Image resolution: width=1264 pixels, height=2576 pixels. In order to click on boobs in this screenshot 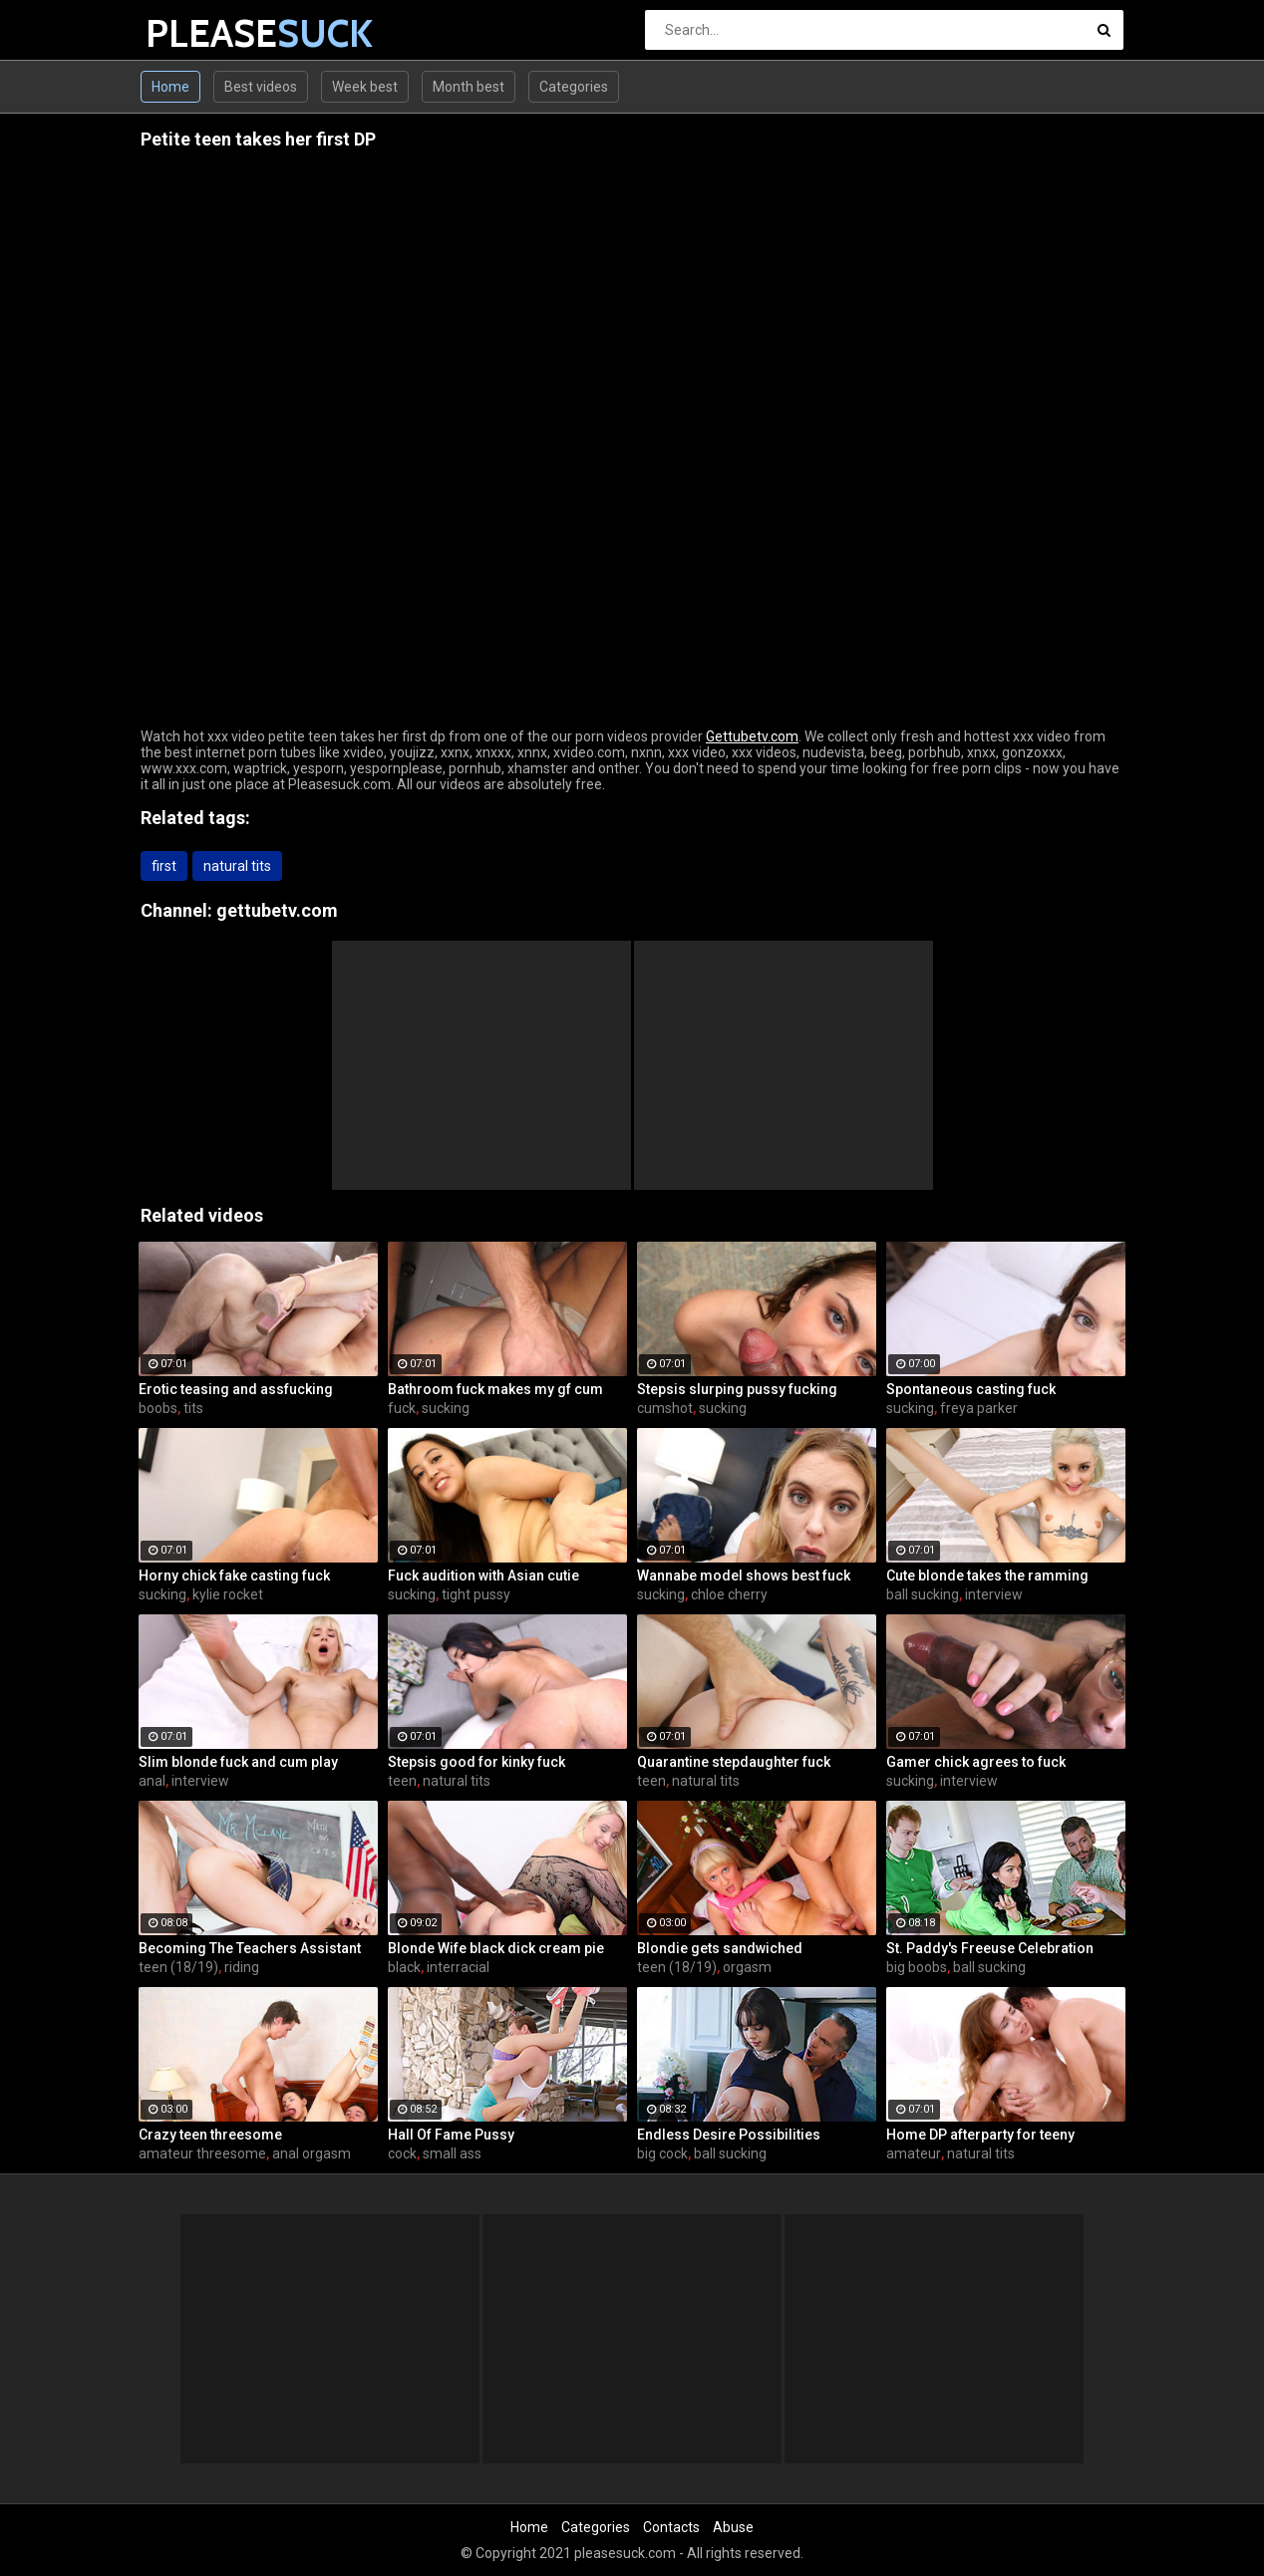, I will do `click(158, 1408)`.